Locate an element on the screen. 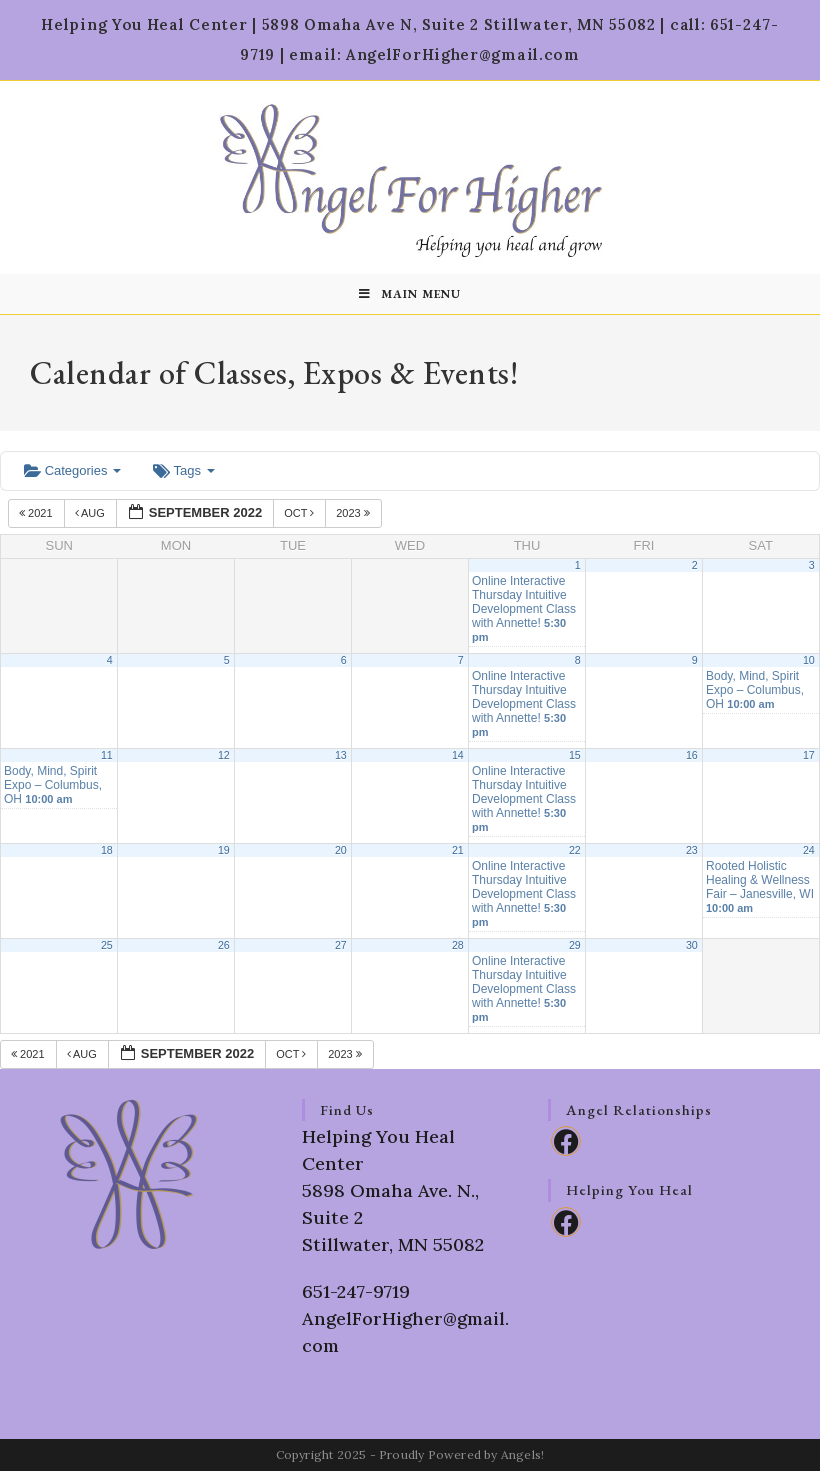 This screenshot has width=820, height=1471. 18 is located at coordinates (107, 850).